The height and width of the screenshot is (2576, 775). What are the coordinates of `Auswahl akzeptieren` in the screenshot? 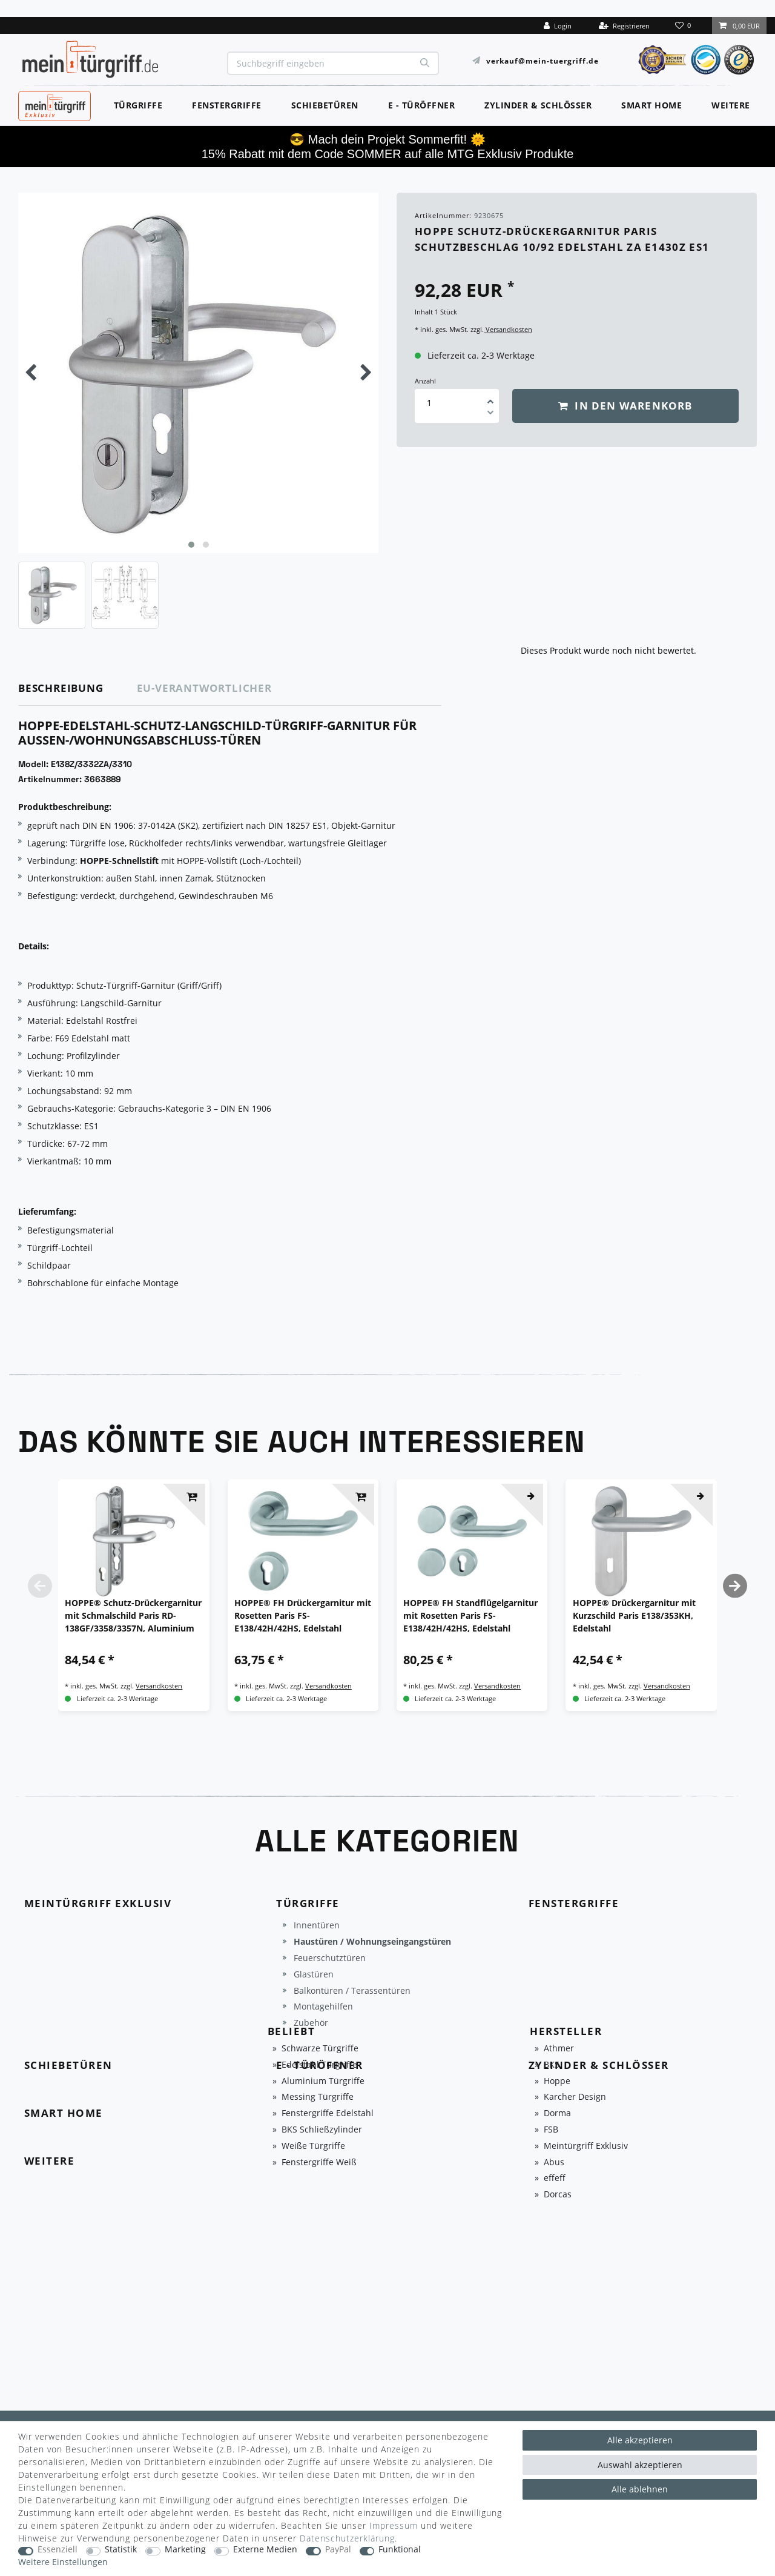 It's located at (640, 2465).